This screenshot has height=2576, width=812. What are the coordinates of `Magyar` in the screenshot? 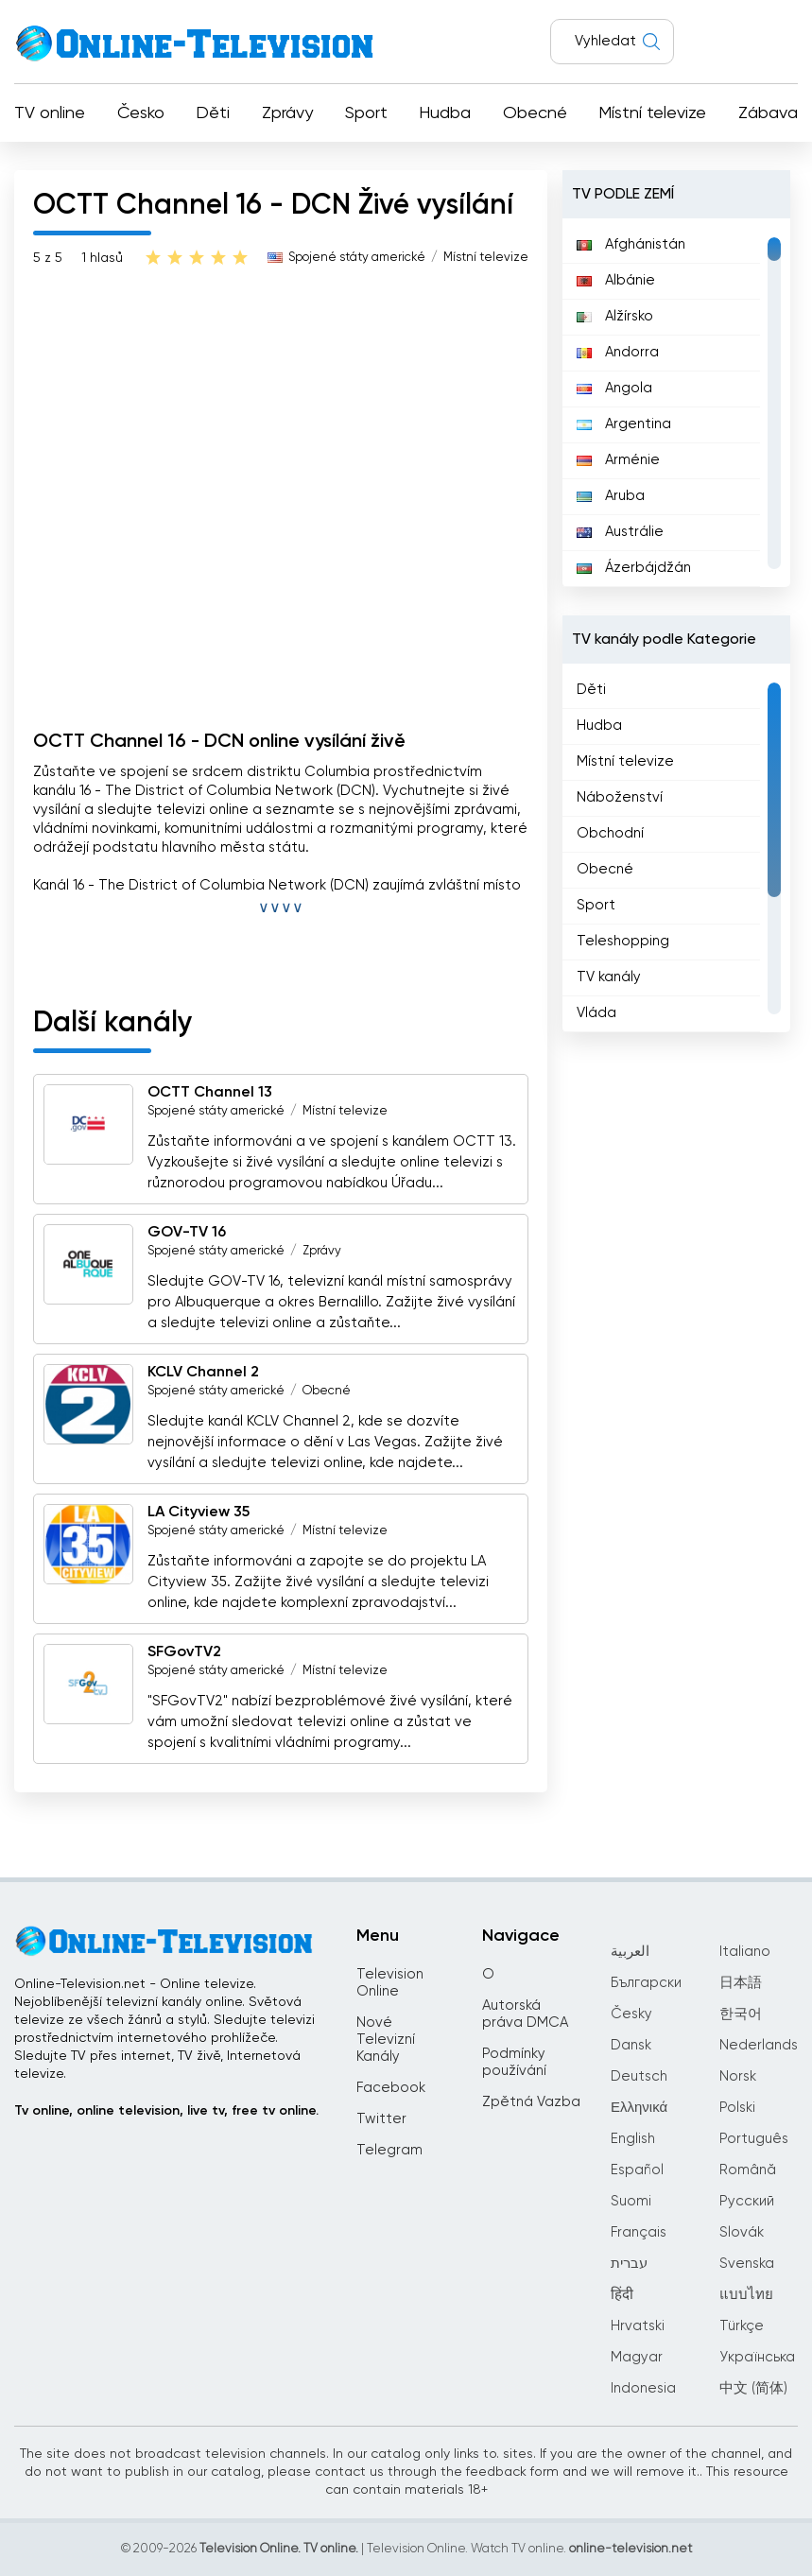 It's located at (637, 2357).